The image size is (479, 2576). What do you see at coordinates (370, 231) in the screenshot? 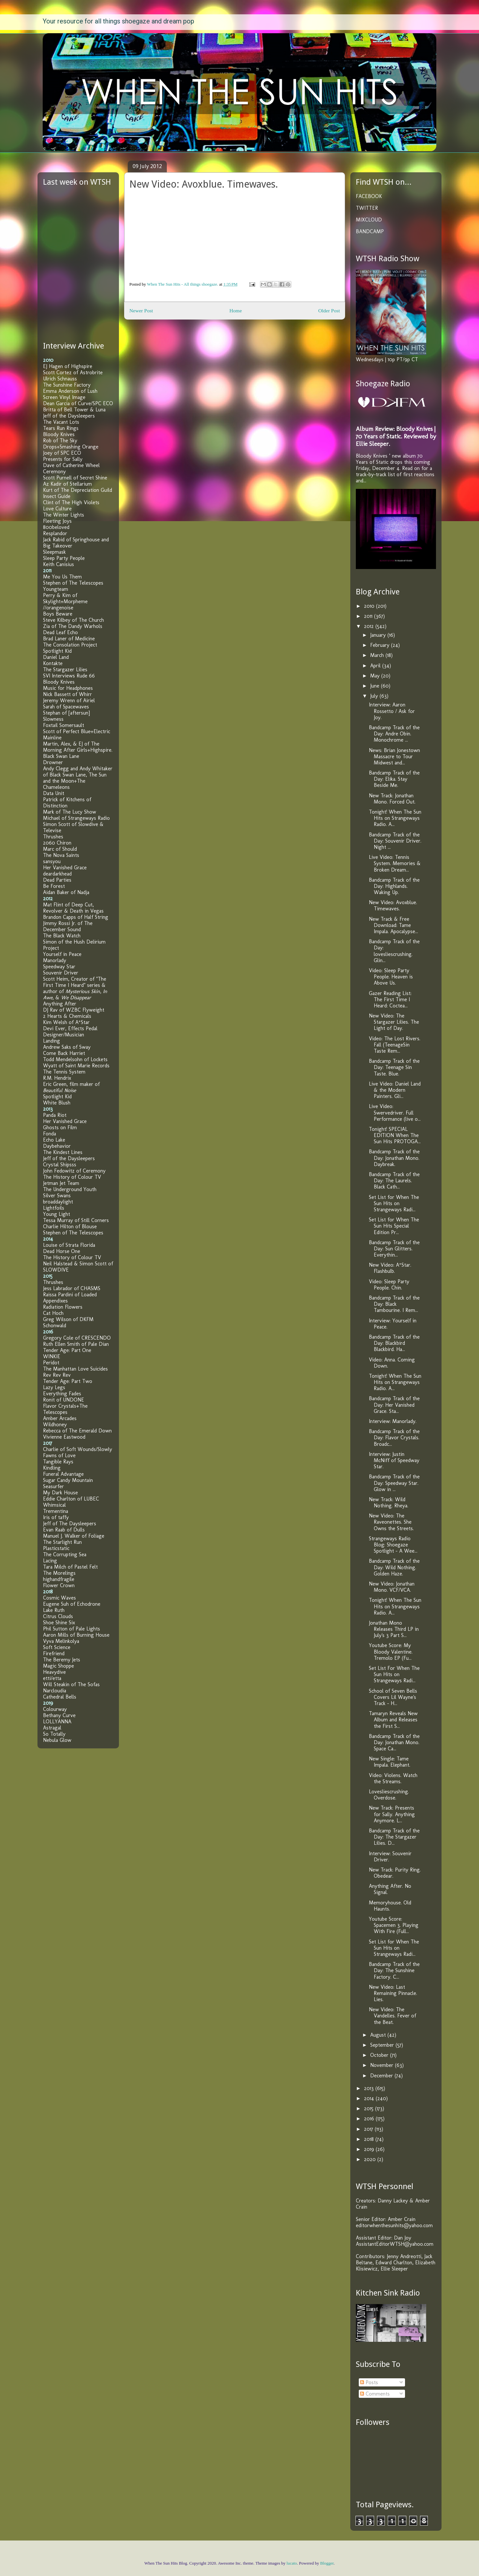
I see `BANDCAMP` at bounding box center [370, 231].